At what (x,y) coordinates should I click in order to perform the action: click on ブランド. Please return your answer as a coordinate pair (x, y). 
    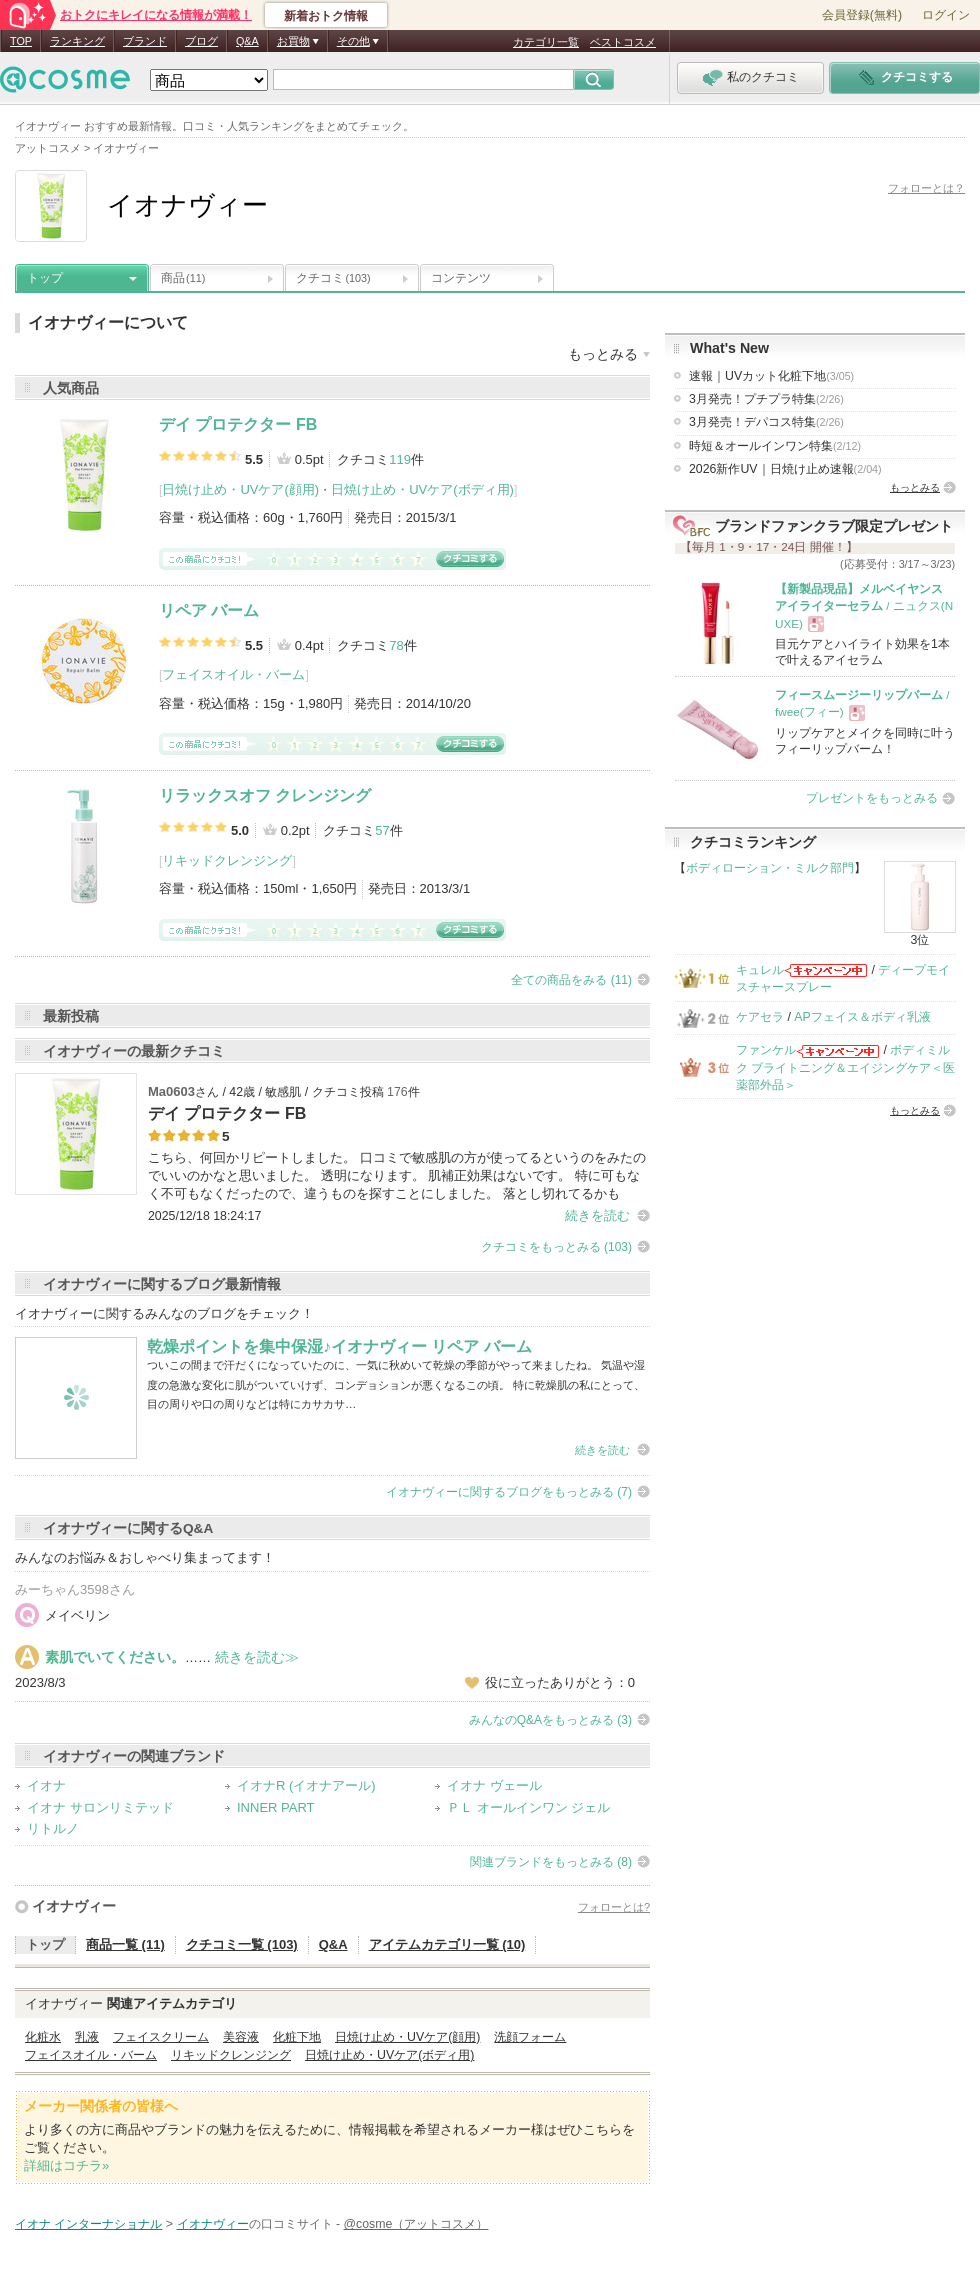
    Looking at the image, I should click on (145, 41).